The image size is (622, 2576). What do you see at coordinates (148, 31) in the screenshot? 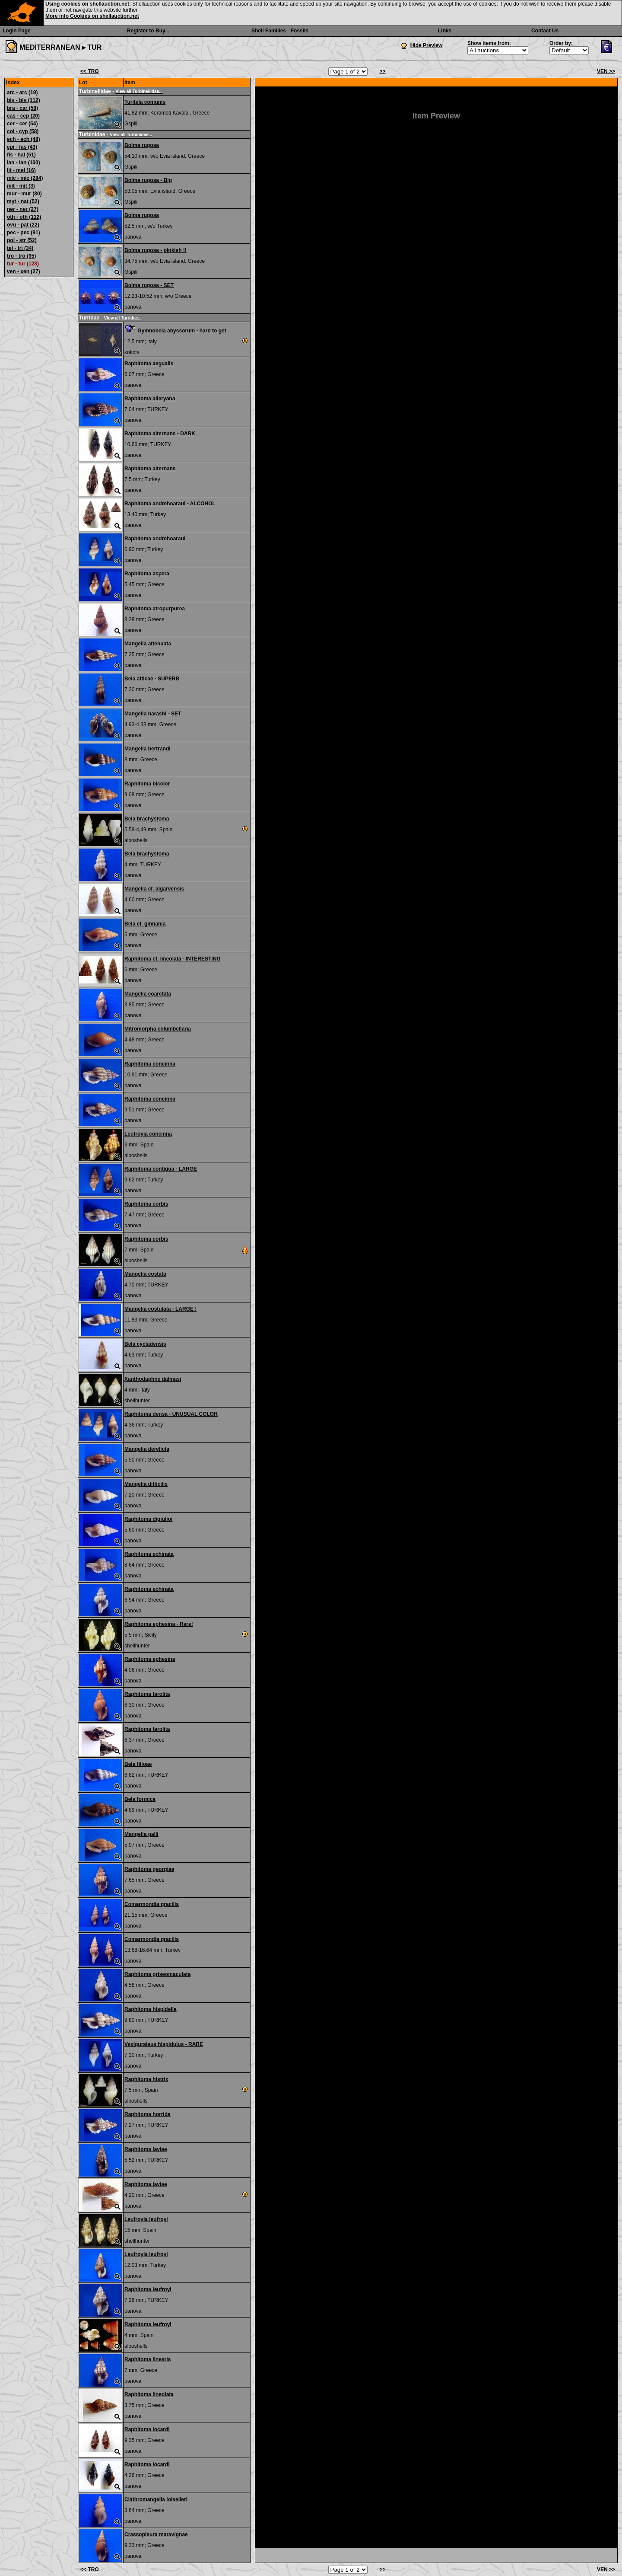
I see `Register to Buy...` at bounding box center [148, 31].